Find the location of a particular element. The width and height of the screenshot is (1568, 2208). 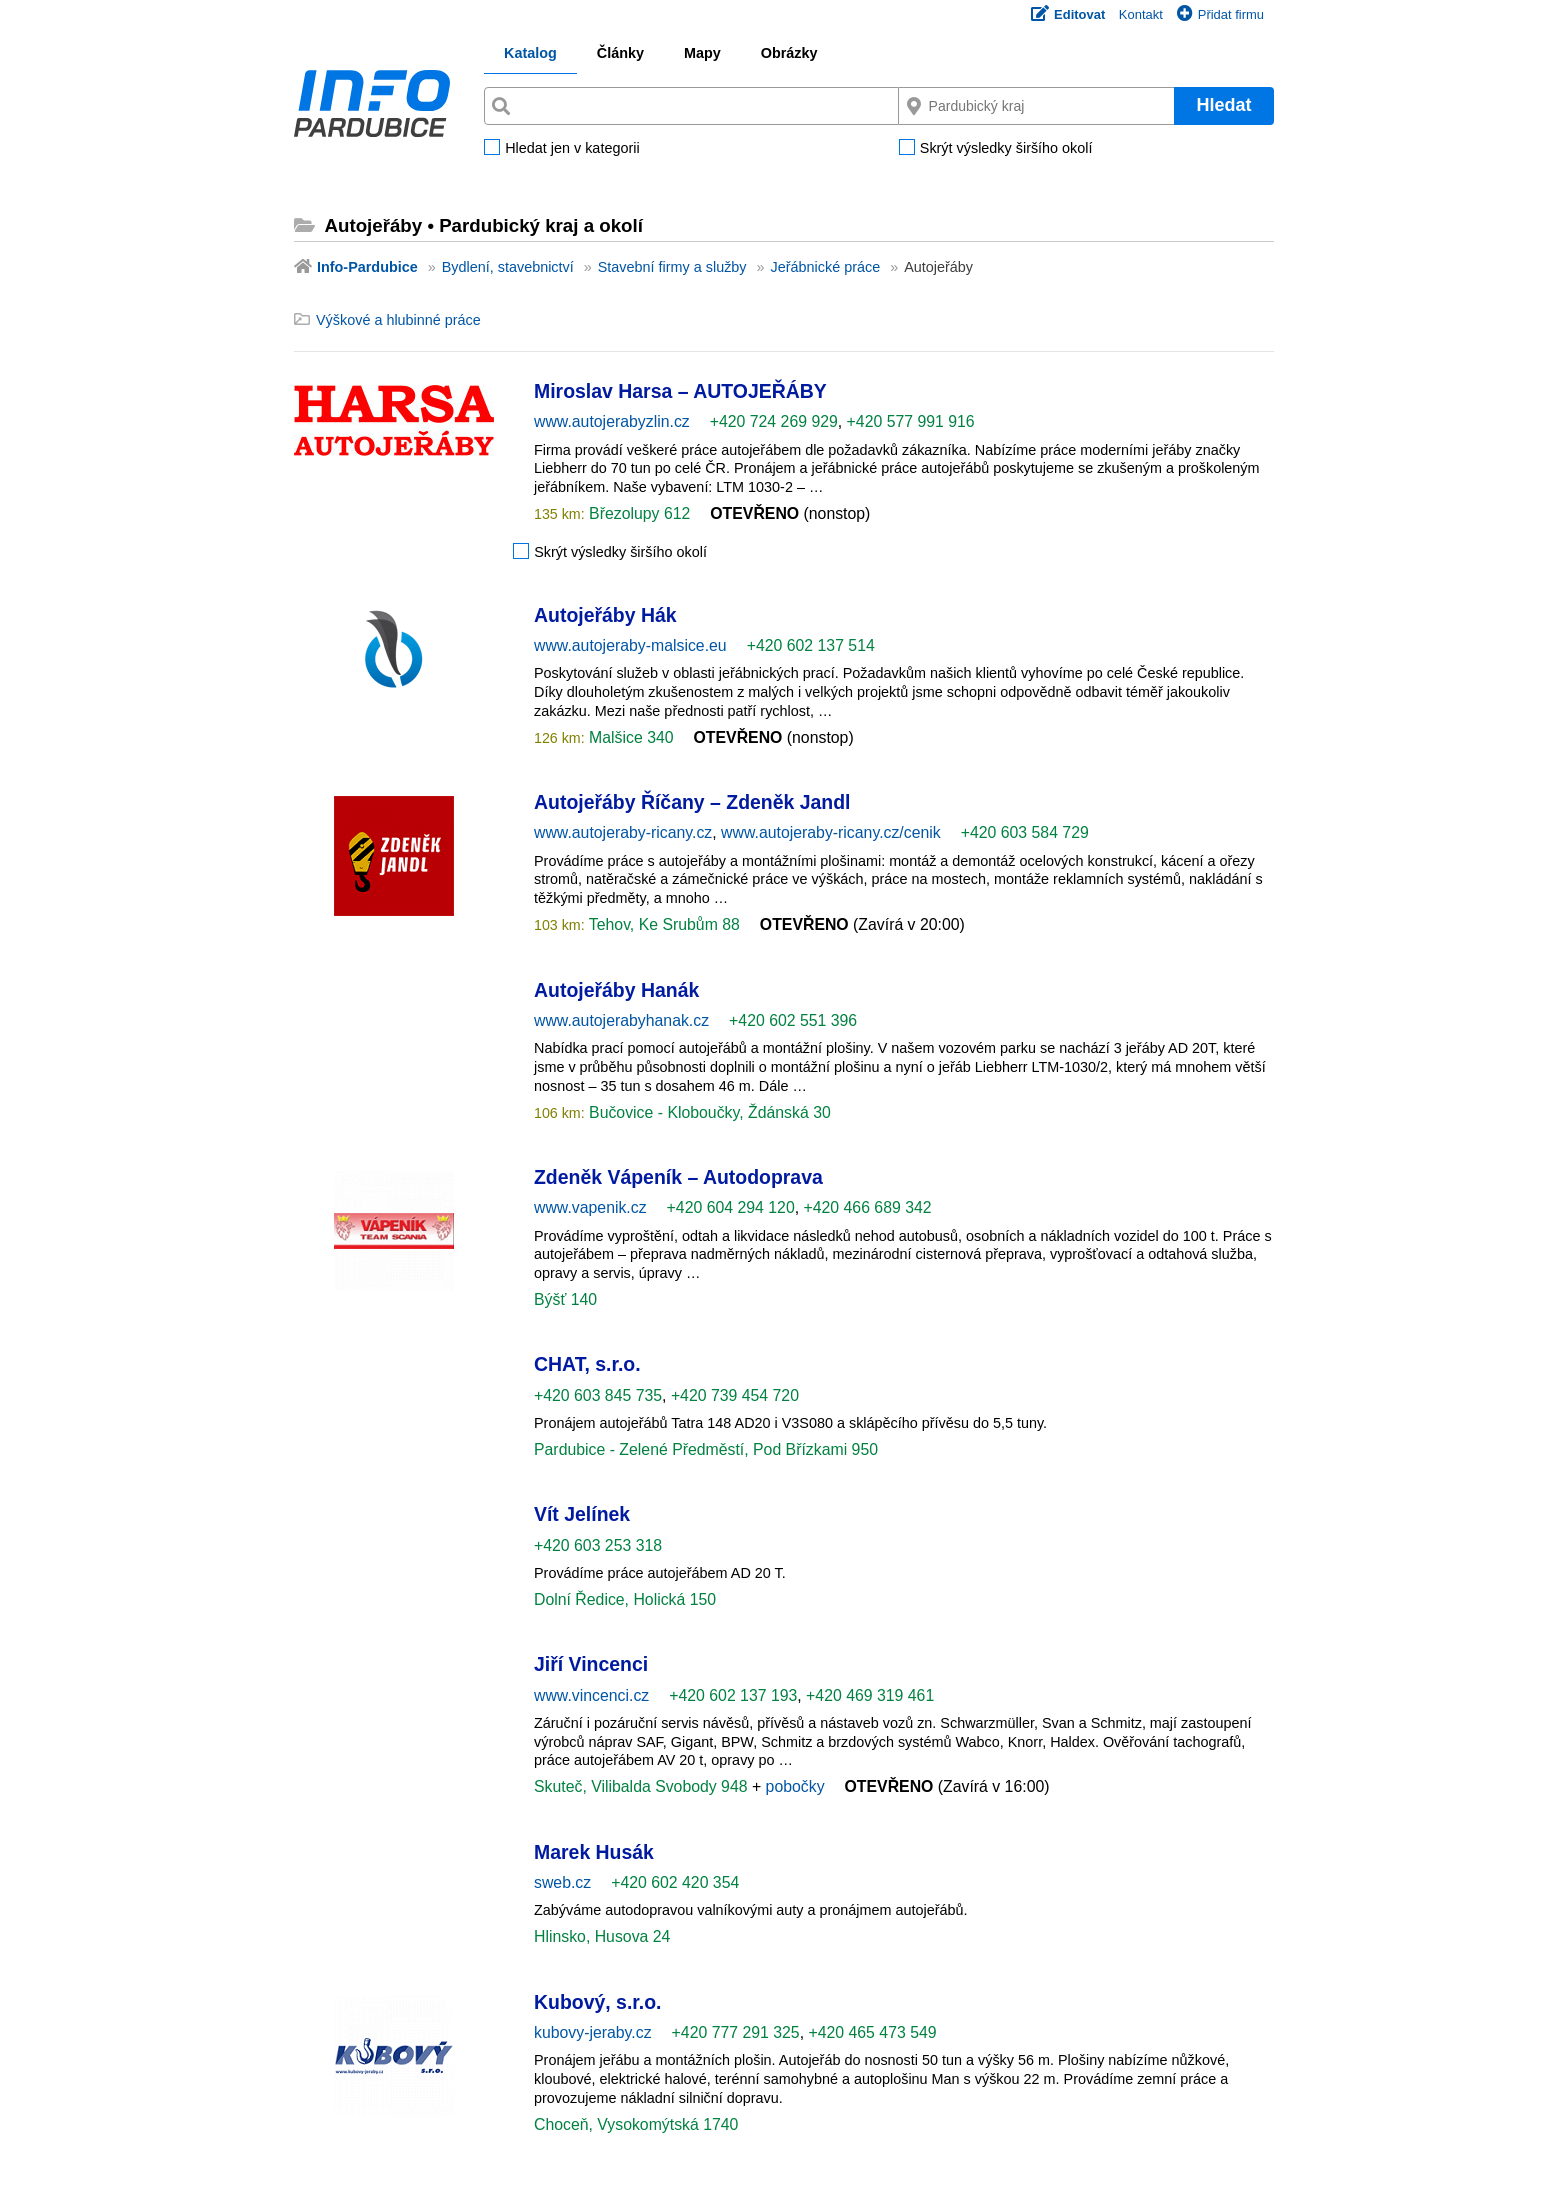

Obrázky is located at coordinates (789, 53).